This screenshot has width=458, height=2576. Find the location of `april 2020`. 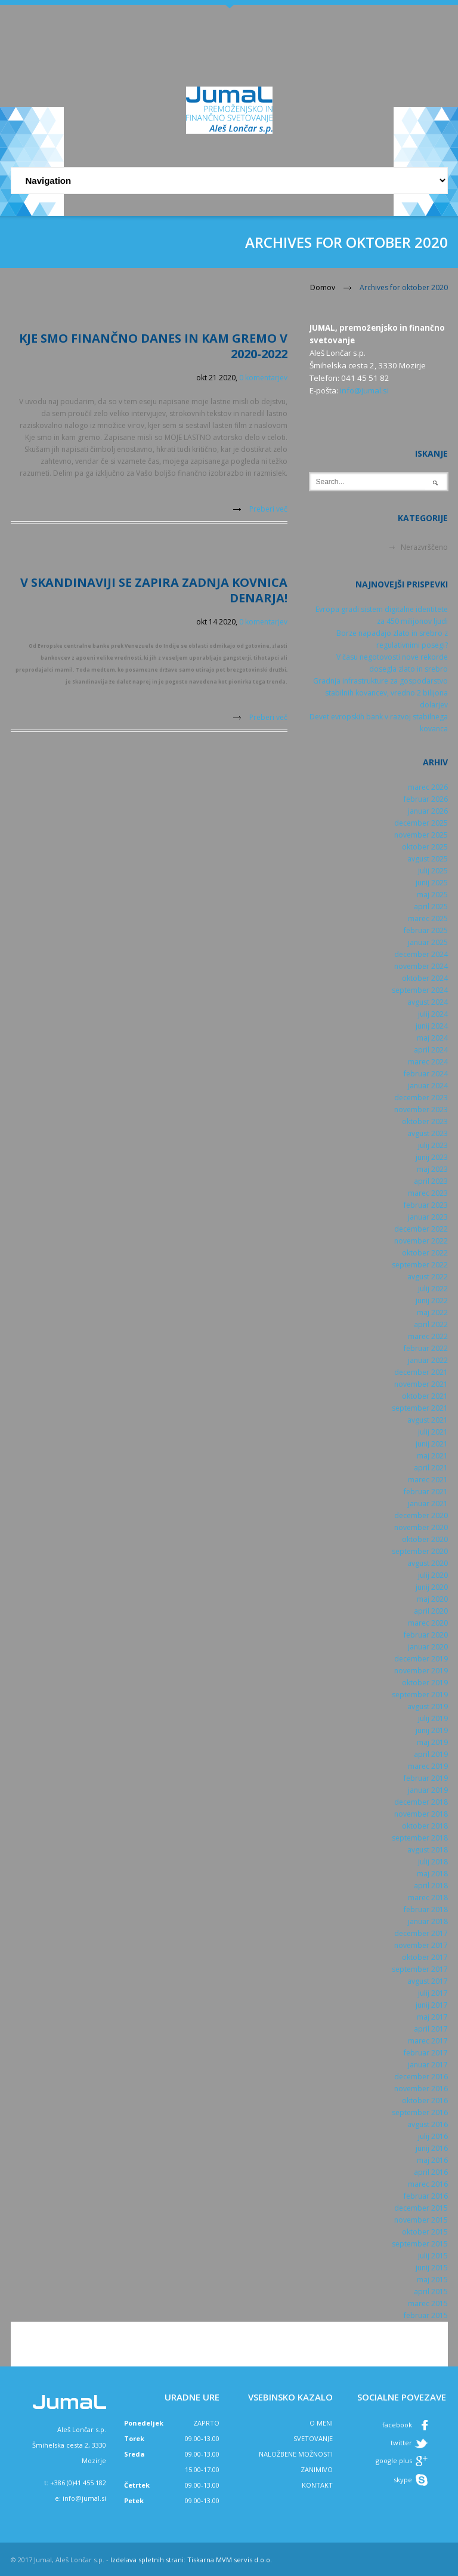

april 2020 is located at coordinates (431, 1611).